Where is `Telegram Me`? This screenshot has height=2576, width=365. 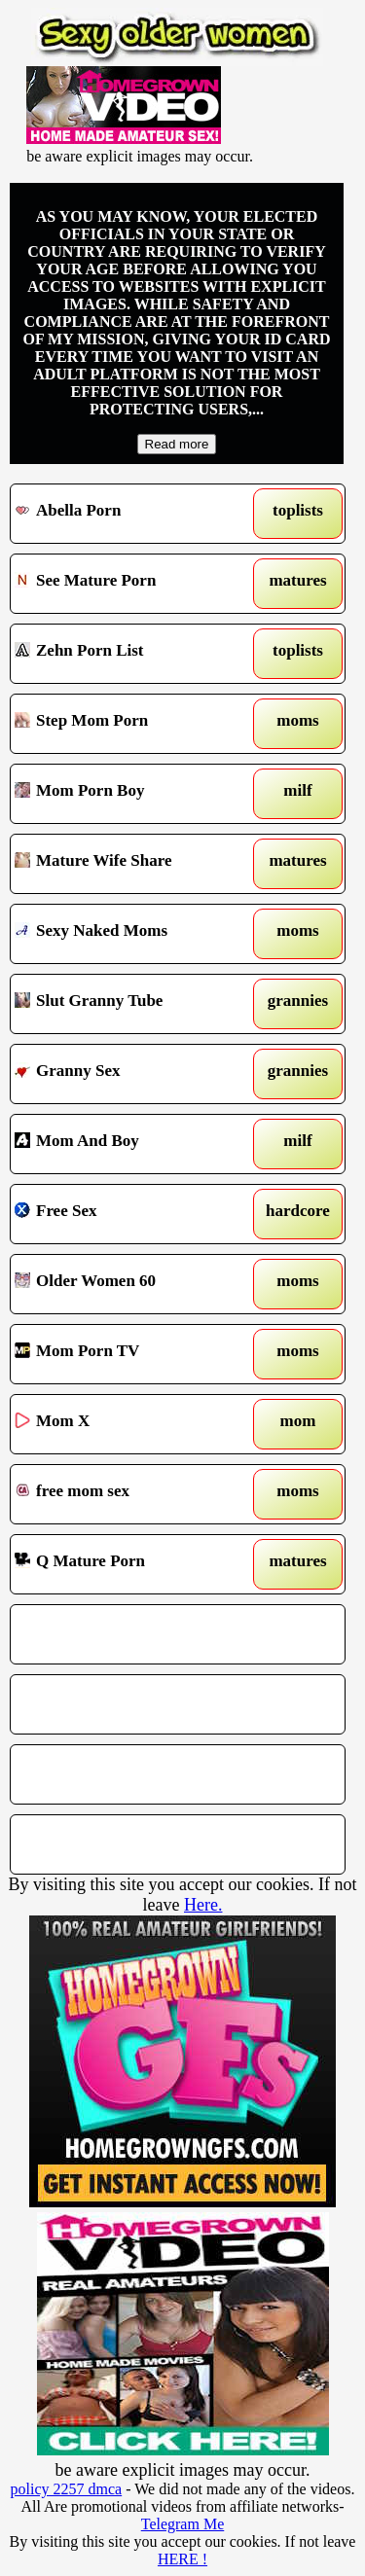 Telegram Me is located at coordinates (183, 2524).